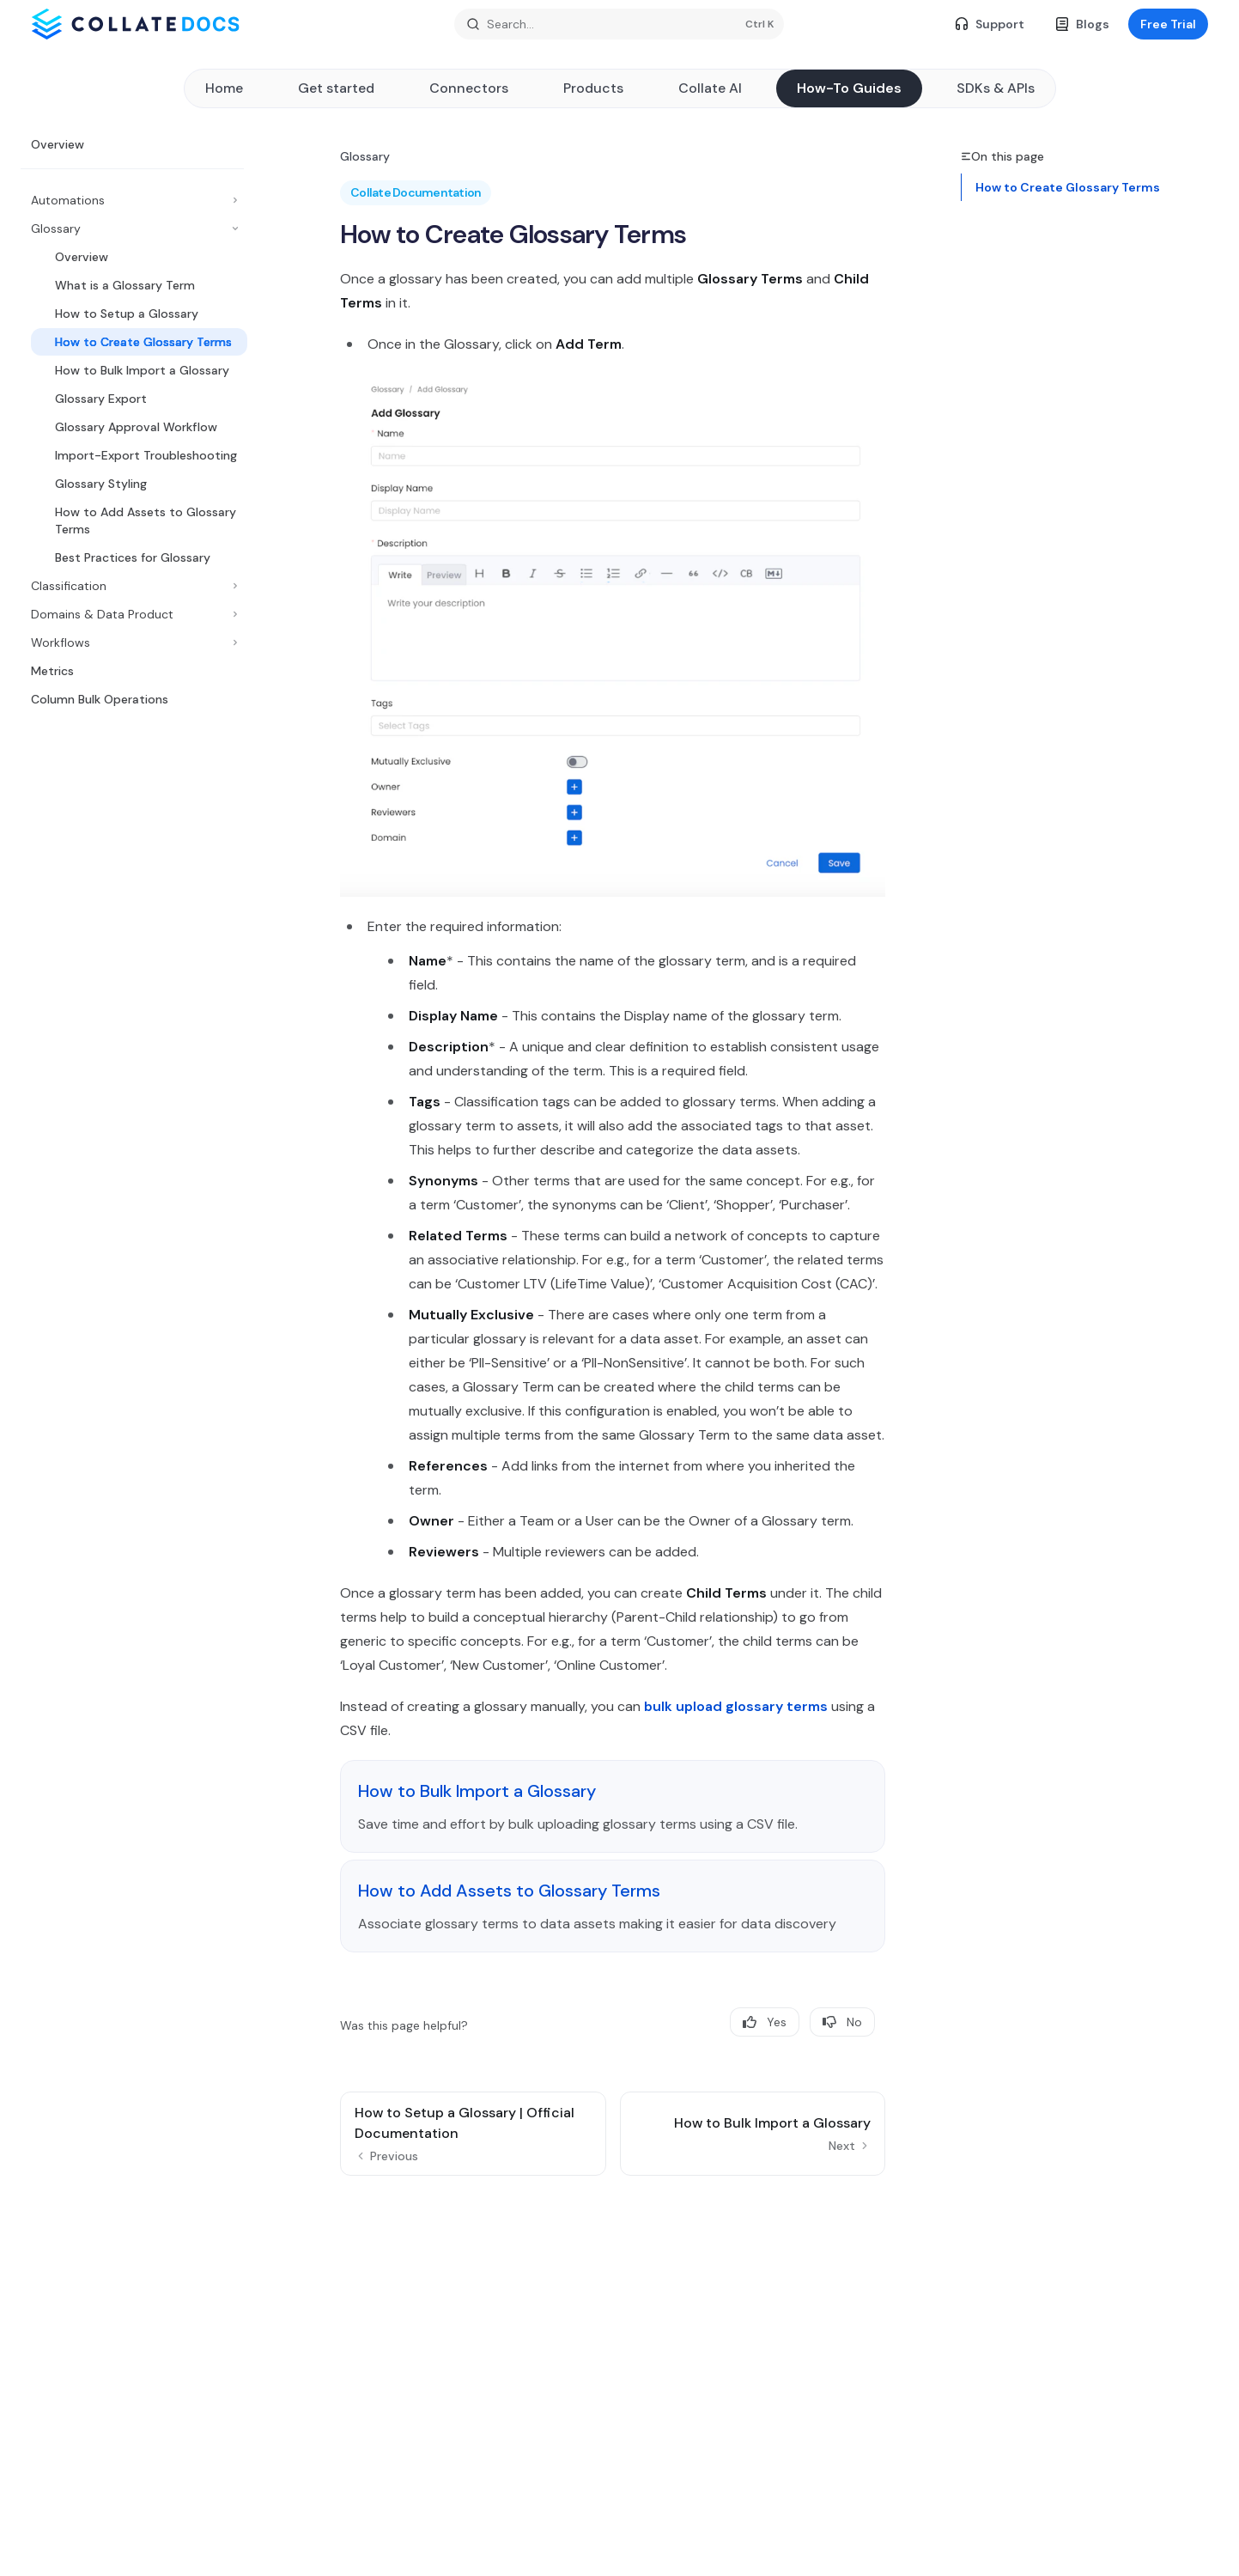  What do you see at coordinates (132, 614) in the screenshot?
I see `[Toggle Domains & Data Product section]` at bounding box center [132, 614].